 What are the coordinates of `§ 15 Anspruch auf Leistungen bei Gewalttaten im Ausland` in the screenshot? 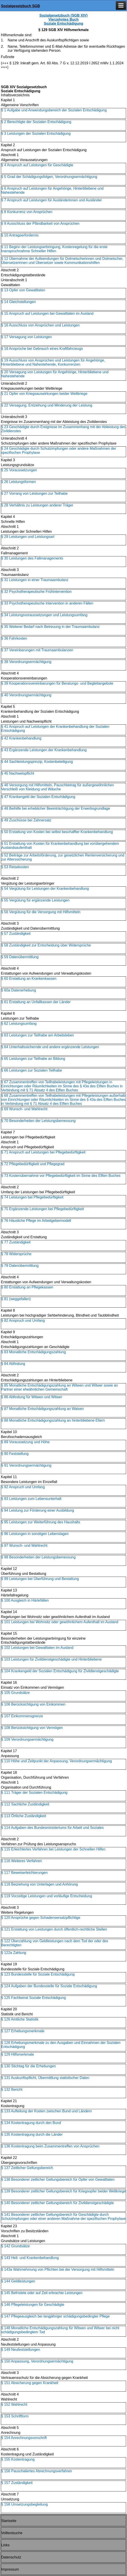 It's located at (47, 313).